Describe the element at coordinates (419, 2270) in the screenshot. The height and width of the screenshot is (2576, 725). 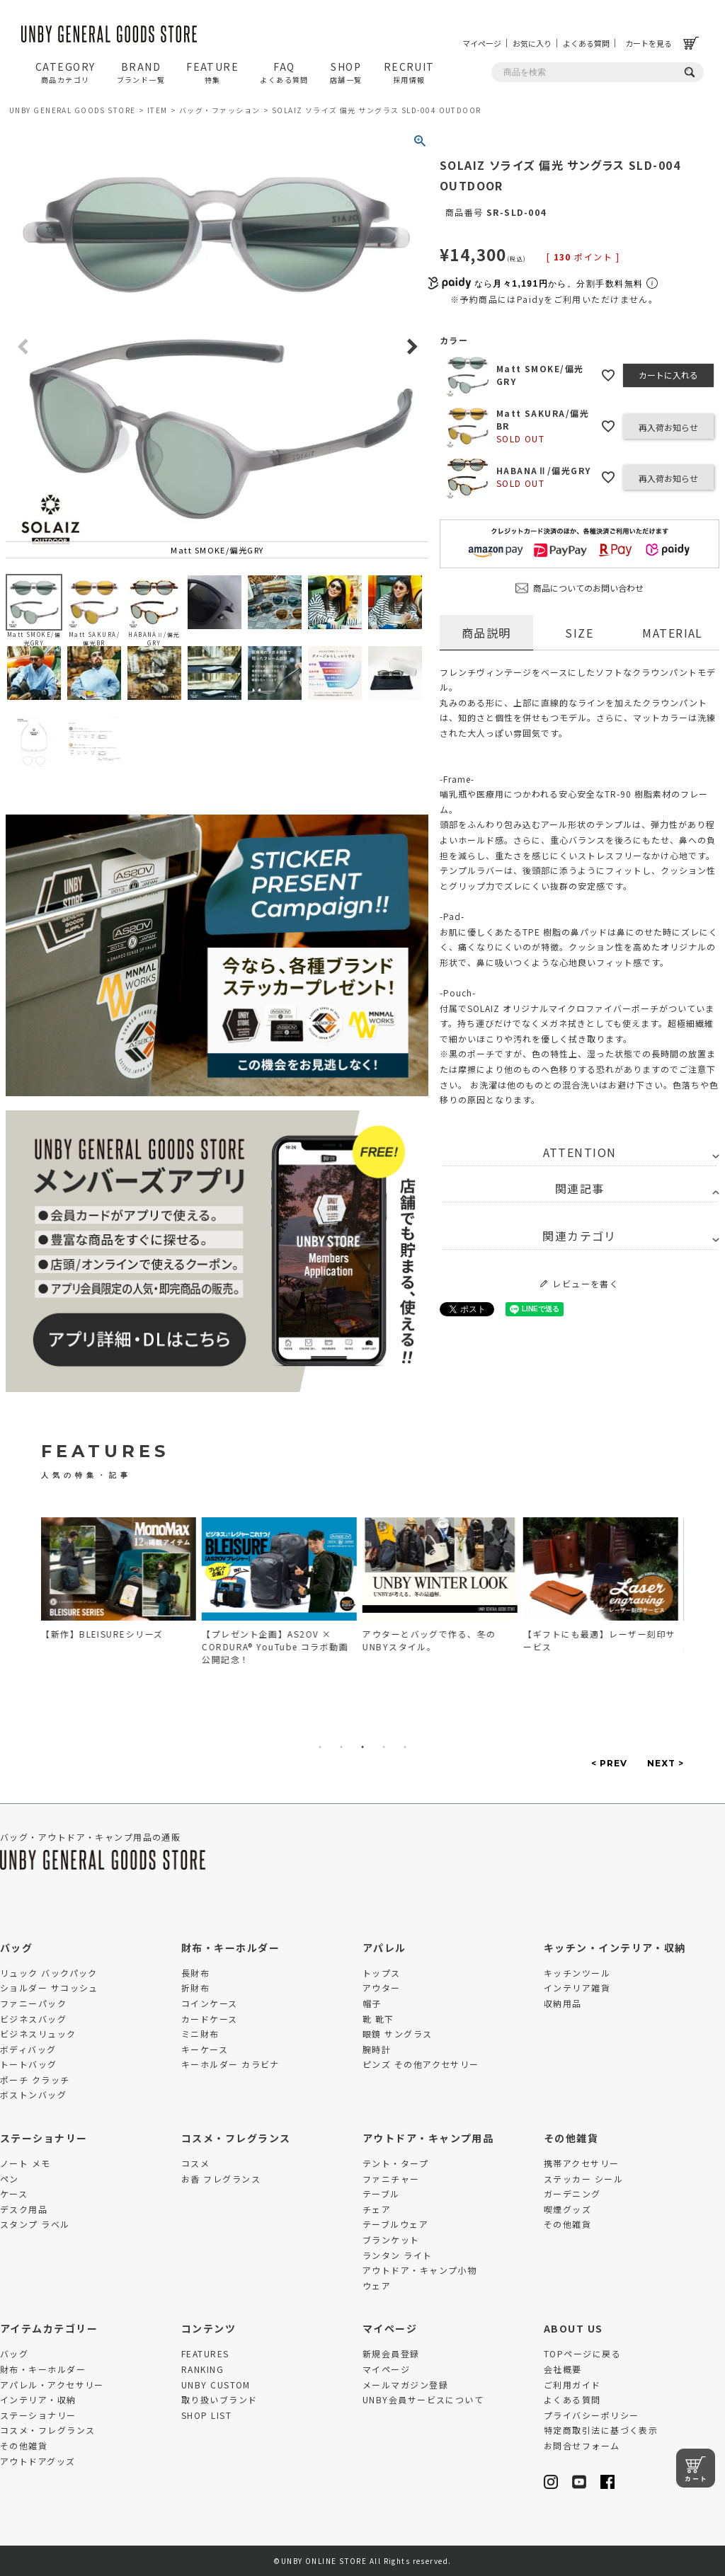
I see `アウトドア・キャンプ小物` at that location.